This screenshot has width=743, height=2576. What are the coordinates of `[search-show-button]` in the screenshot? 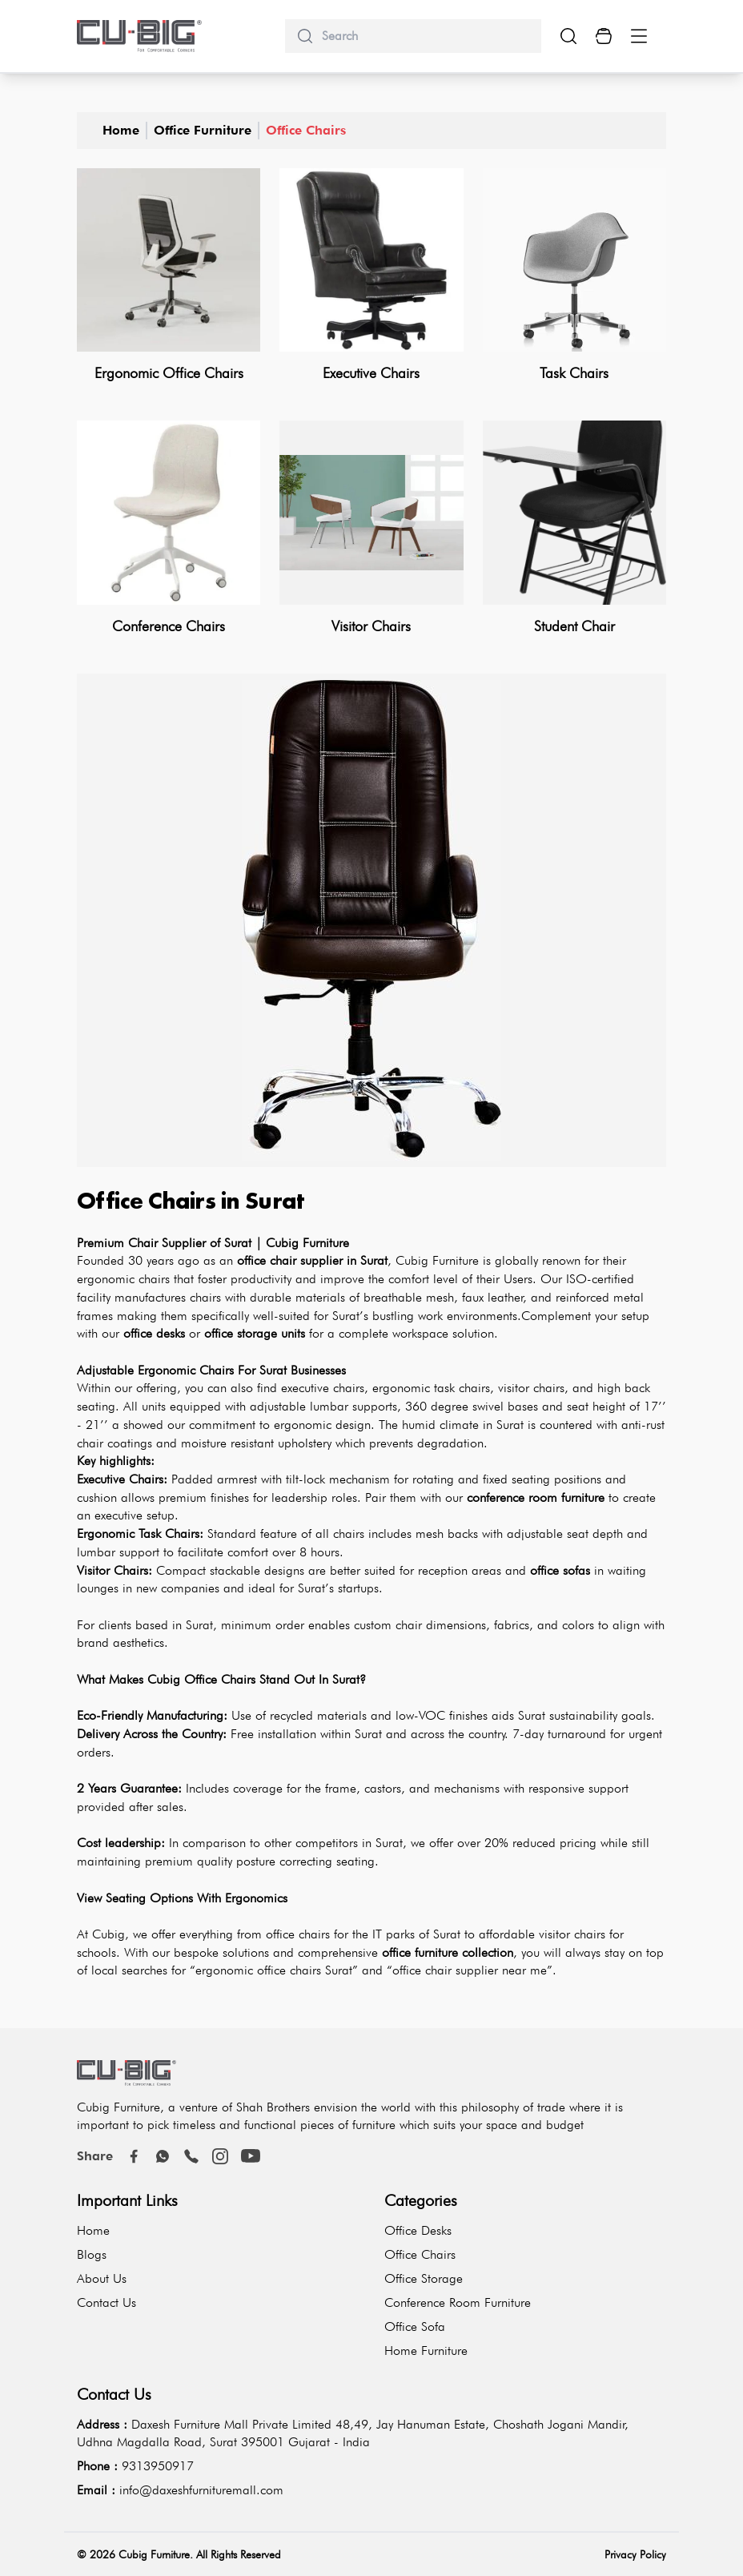 It's located at (568, 36).